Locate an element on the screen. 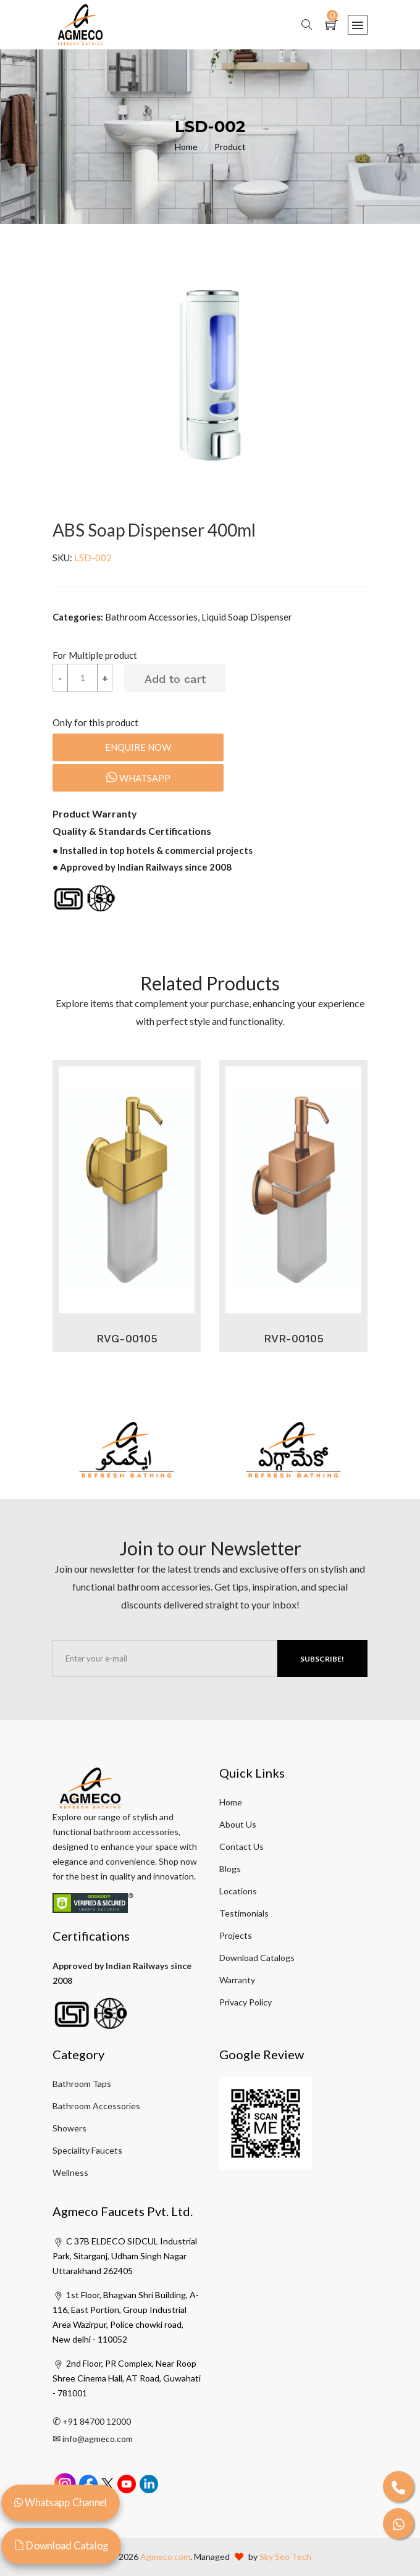 Image resolution: width=420 pixels, height=2576 pixels. Download Catalogs is located at coordinates (257, 1957).